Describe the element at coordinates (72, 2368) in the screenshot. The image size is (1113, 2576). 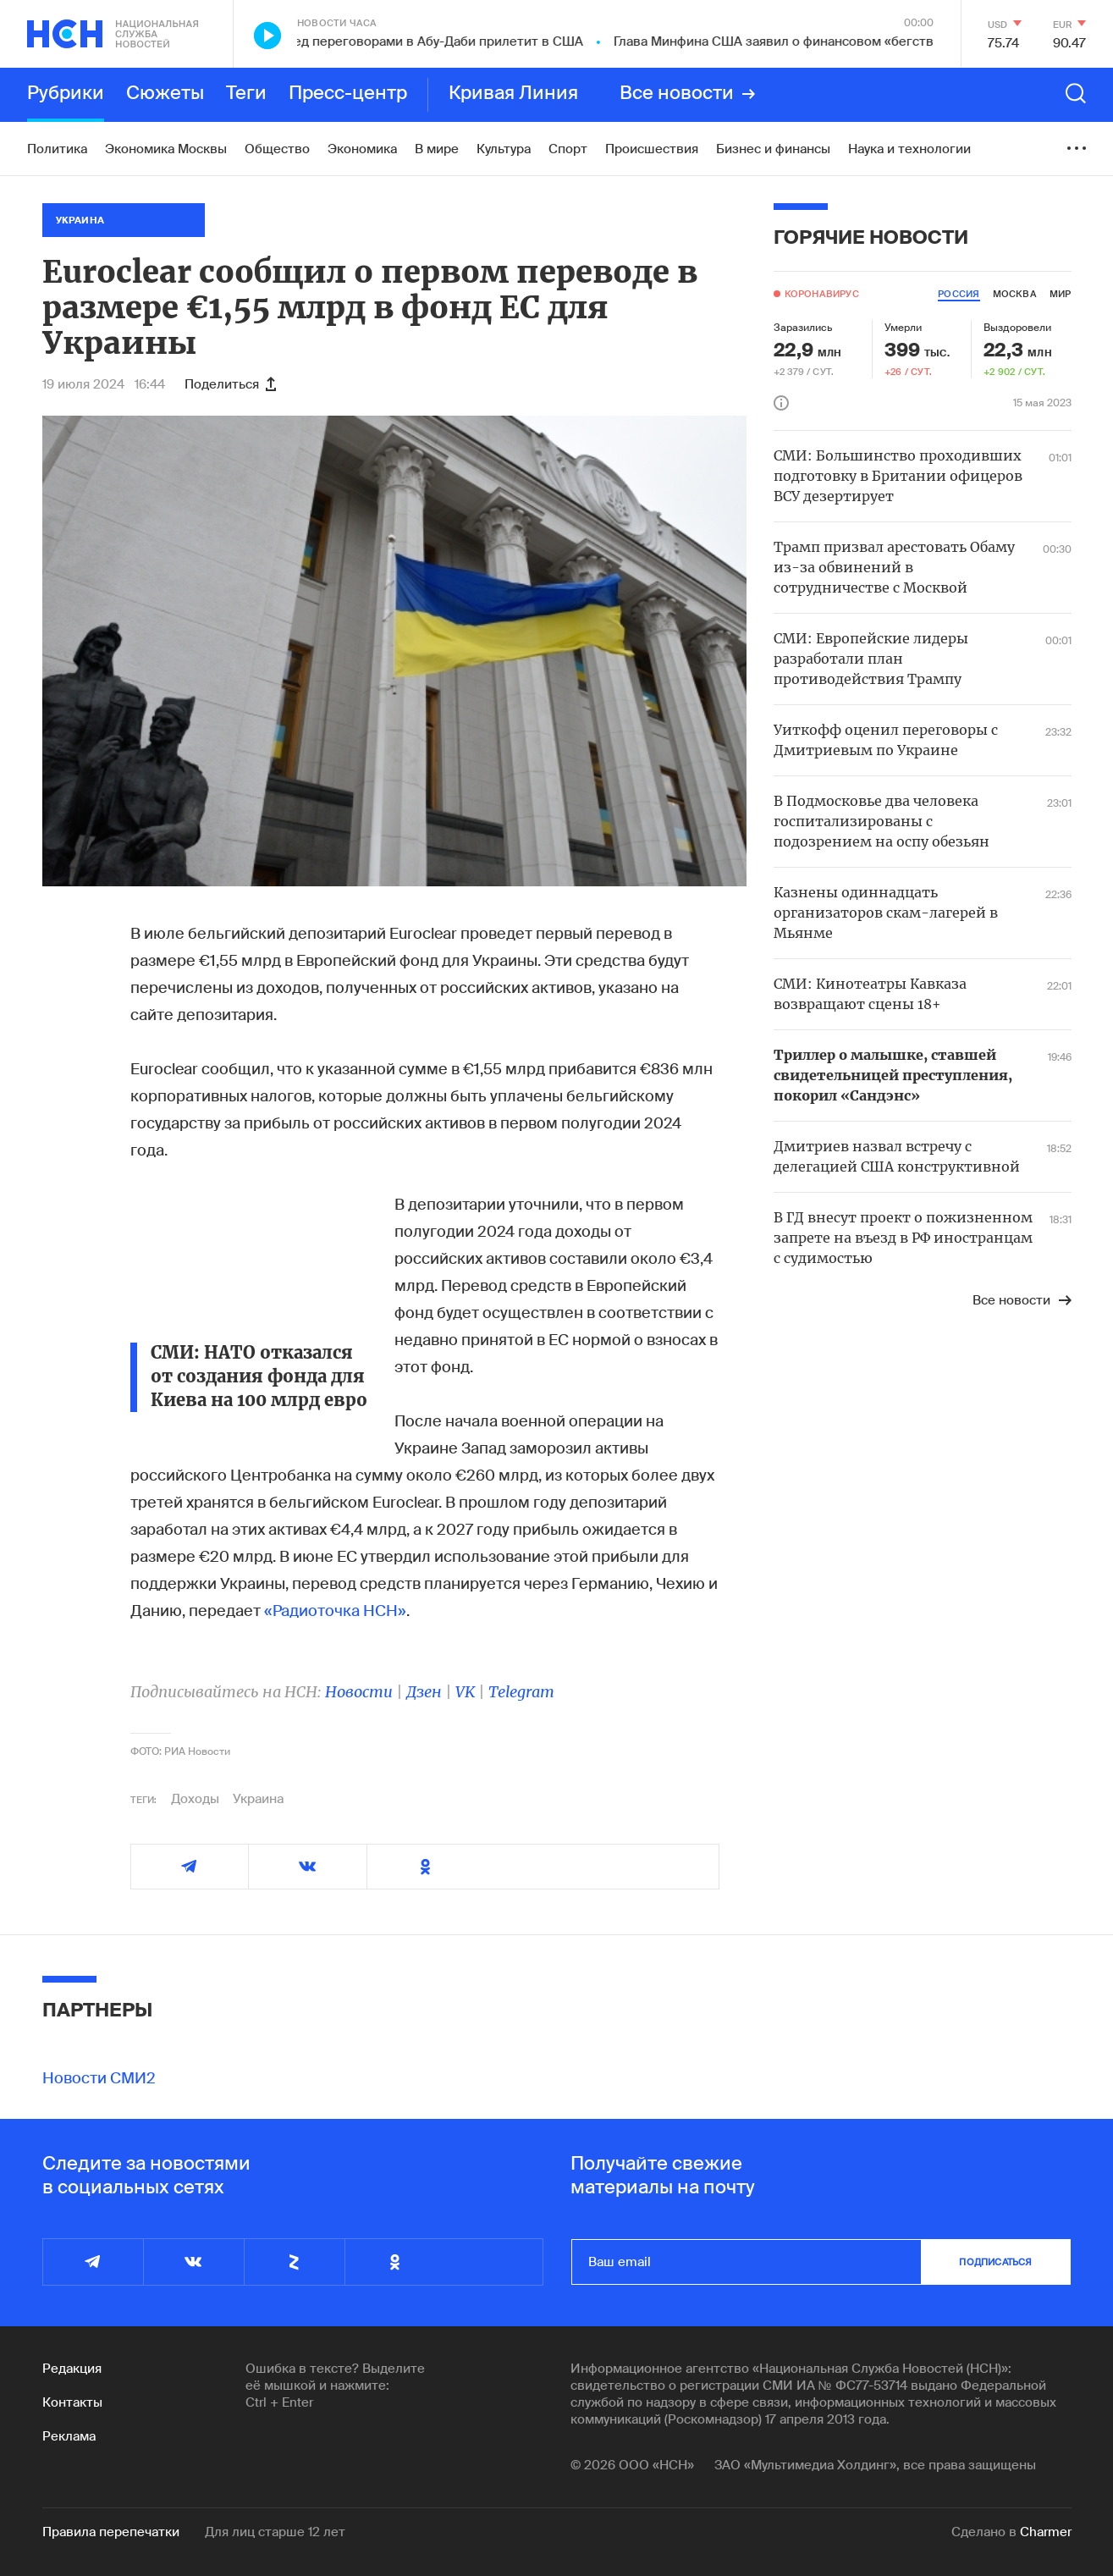
I see `Редакция` at that location.